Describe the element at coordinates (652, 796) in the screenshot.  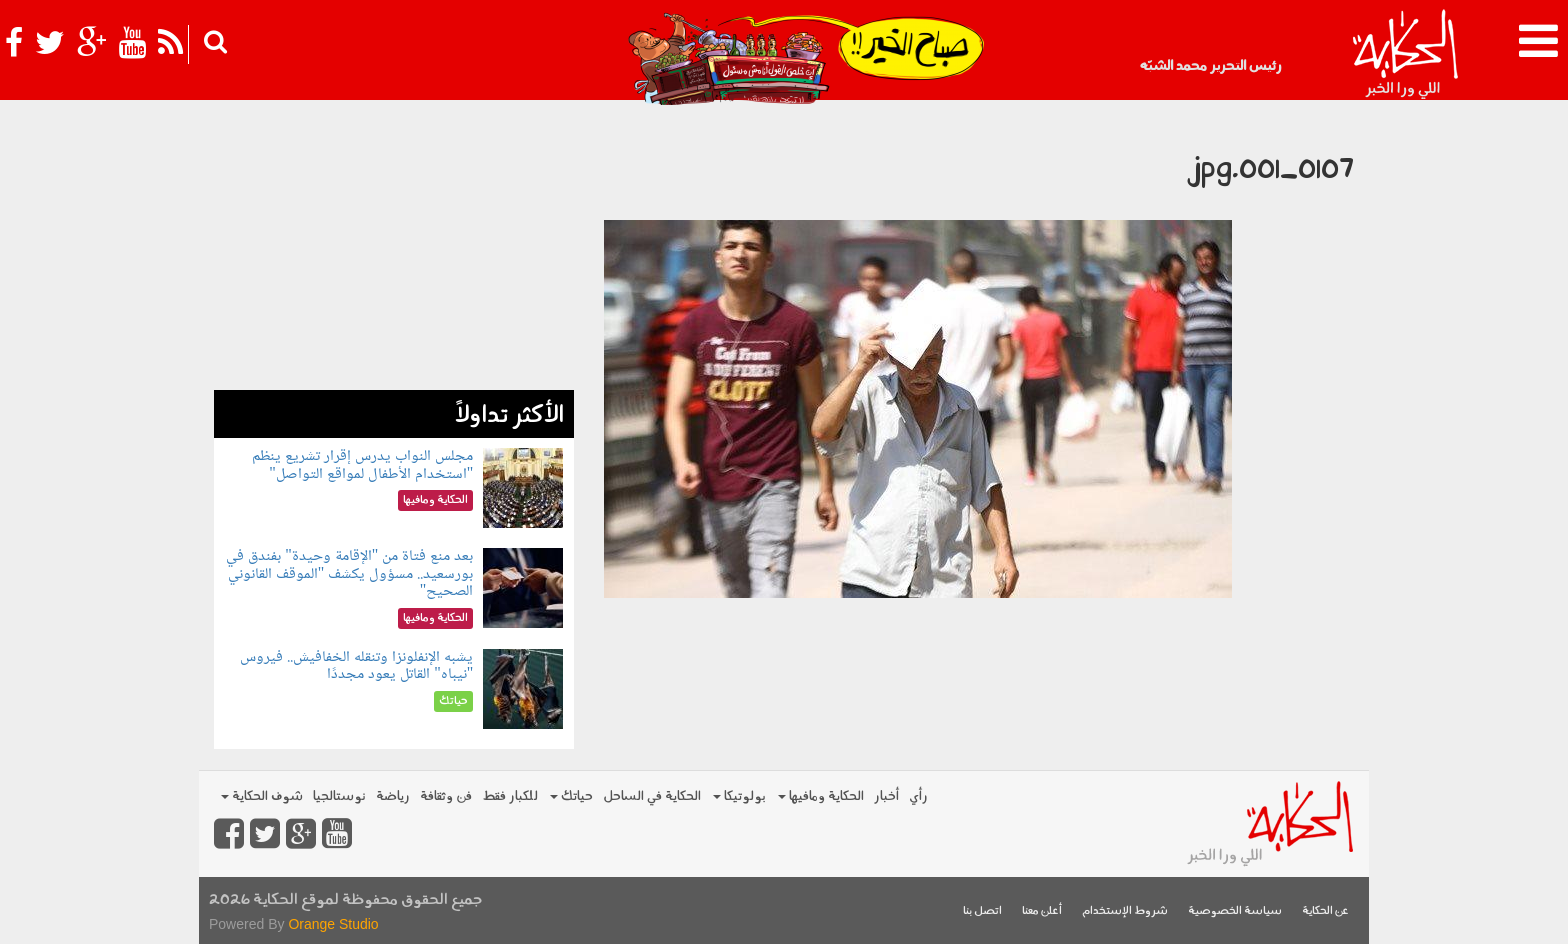
I see `الحكاية في الساحل` at that location.